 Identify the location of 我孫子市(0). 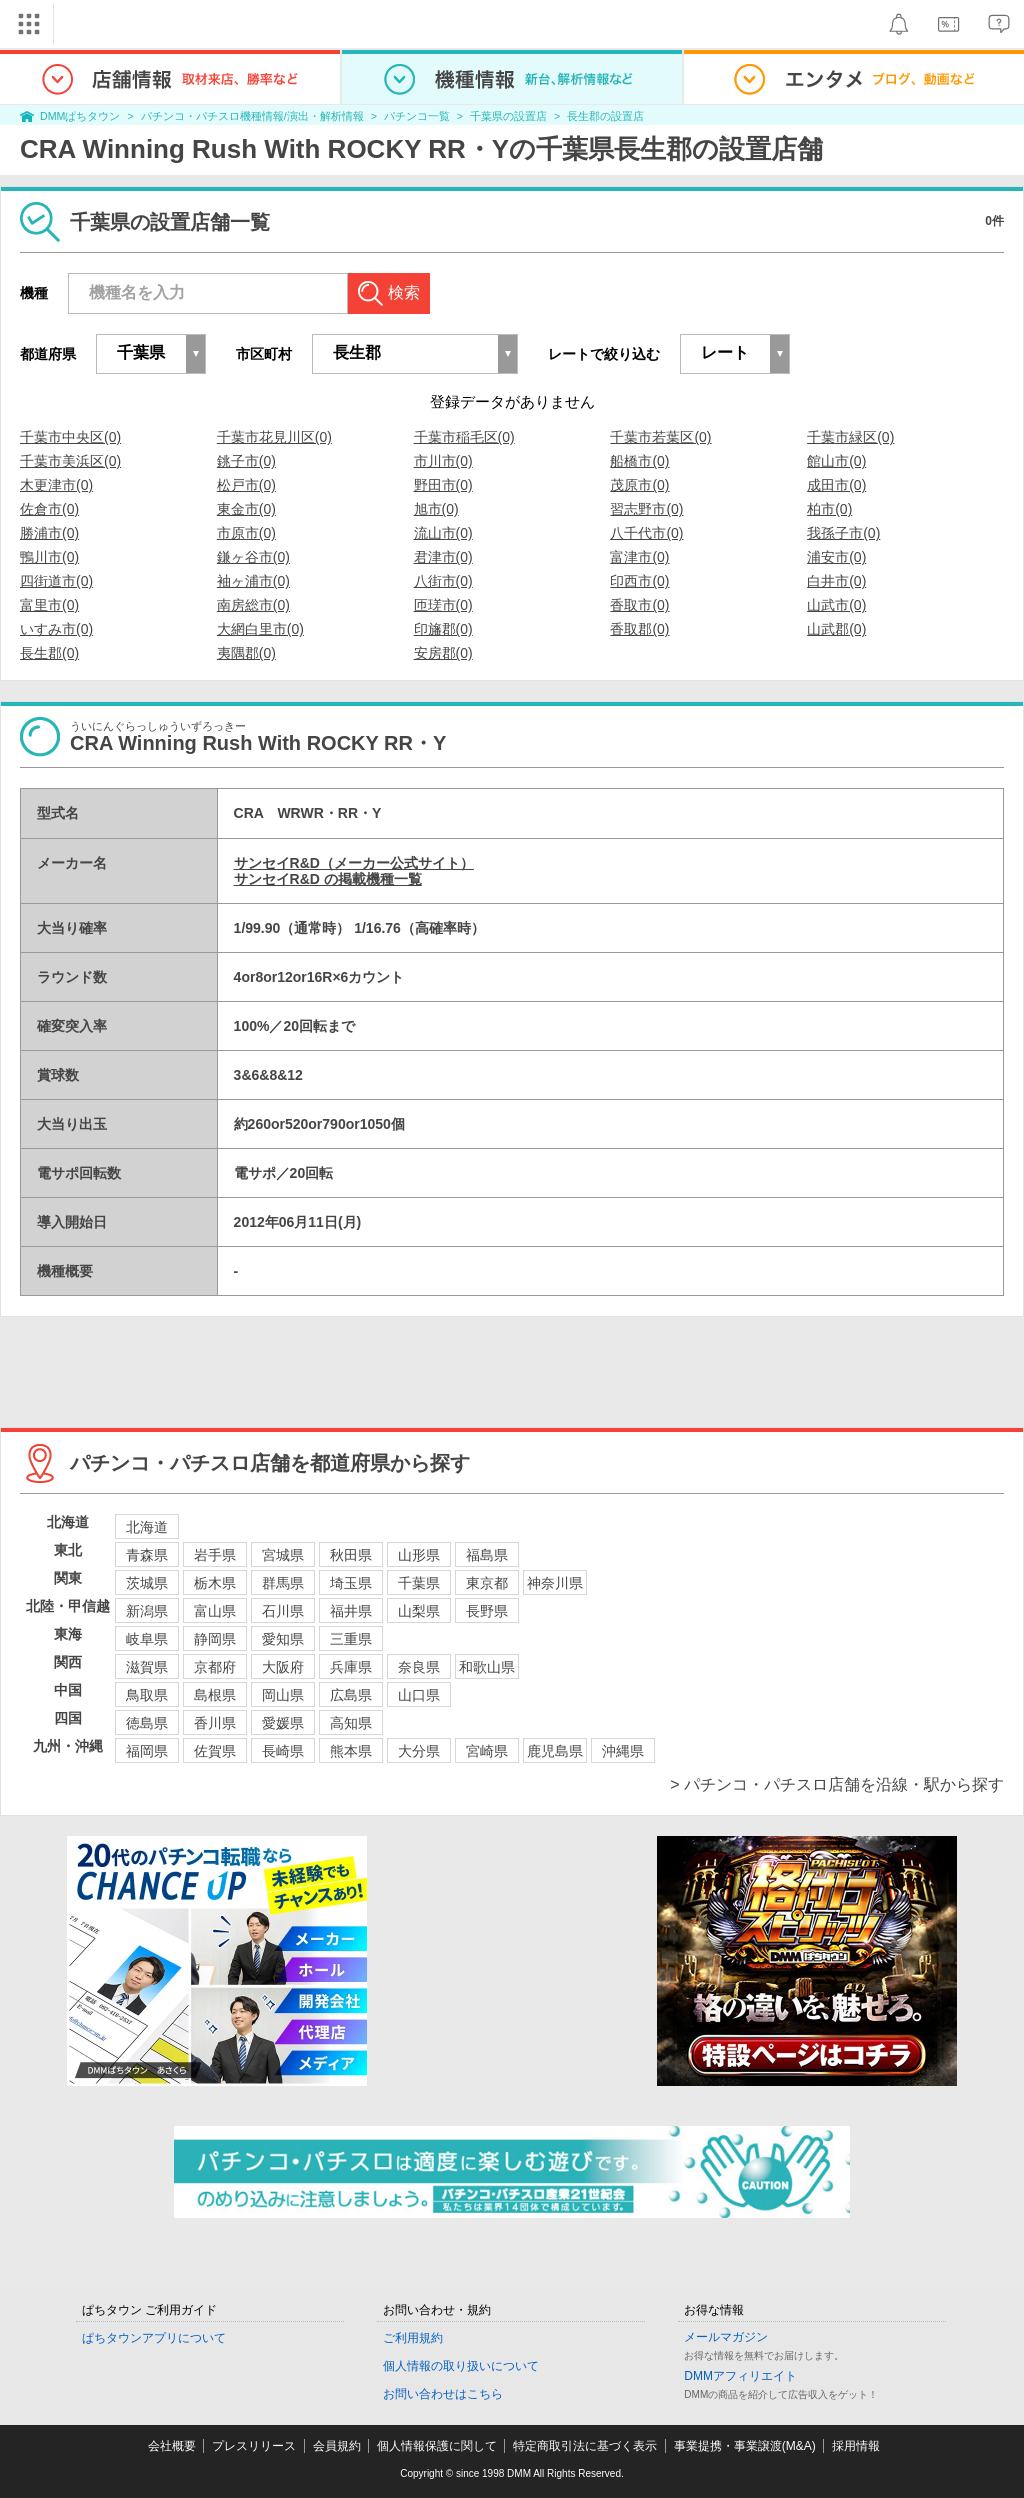
(843, 533).